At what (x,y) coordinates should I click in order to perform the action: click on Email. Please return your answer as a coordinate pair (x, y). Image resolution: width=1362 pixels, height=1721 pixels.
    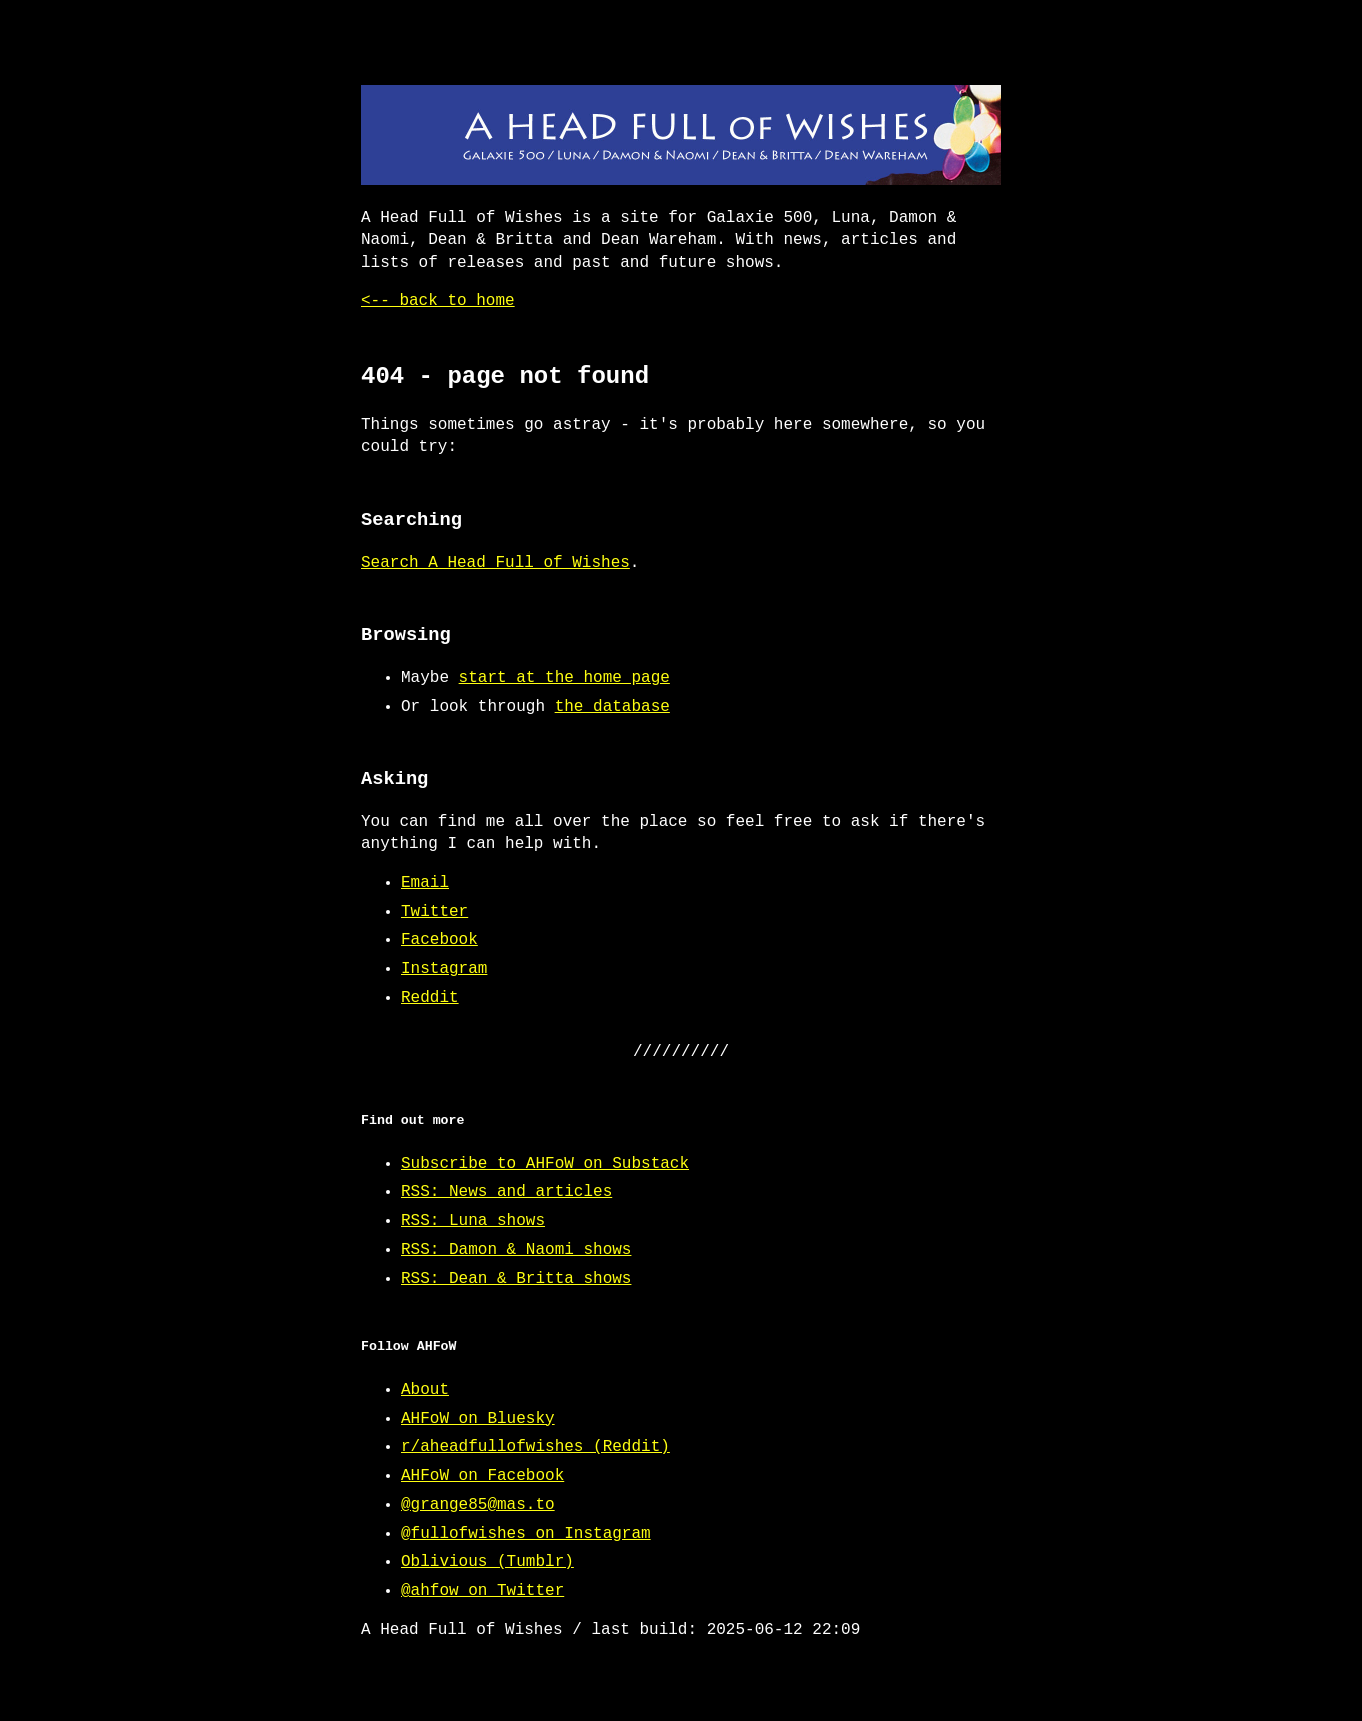
    Looking at the image, I should click on (425, 883).